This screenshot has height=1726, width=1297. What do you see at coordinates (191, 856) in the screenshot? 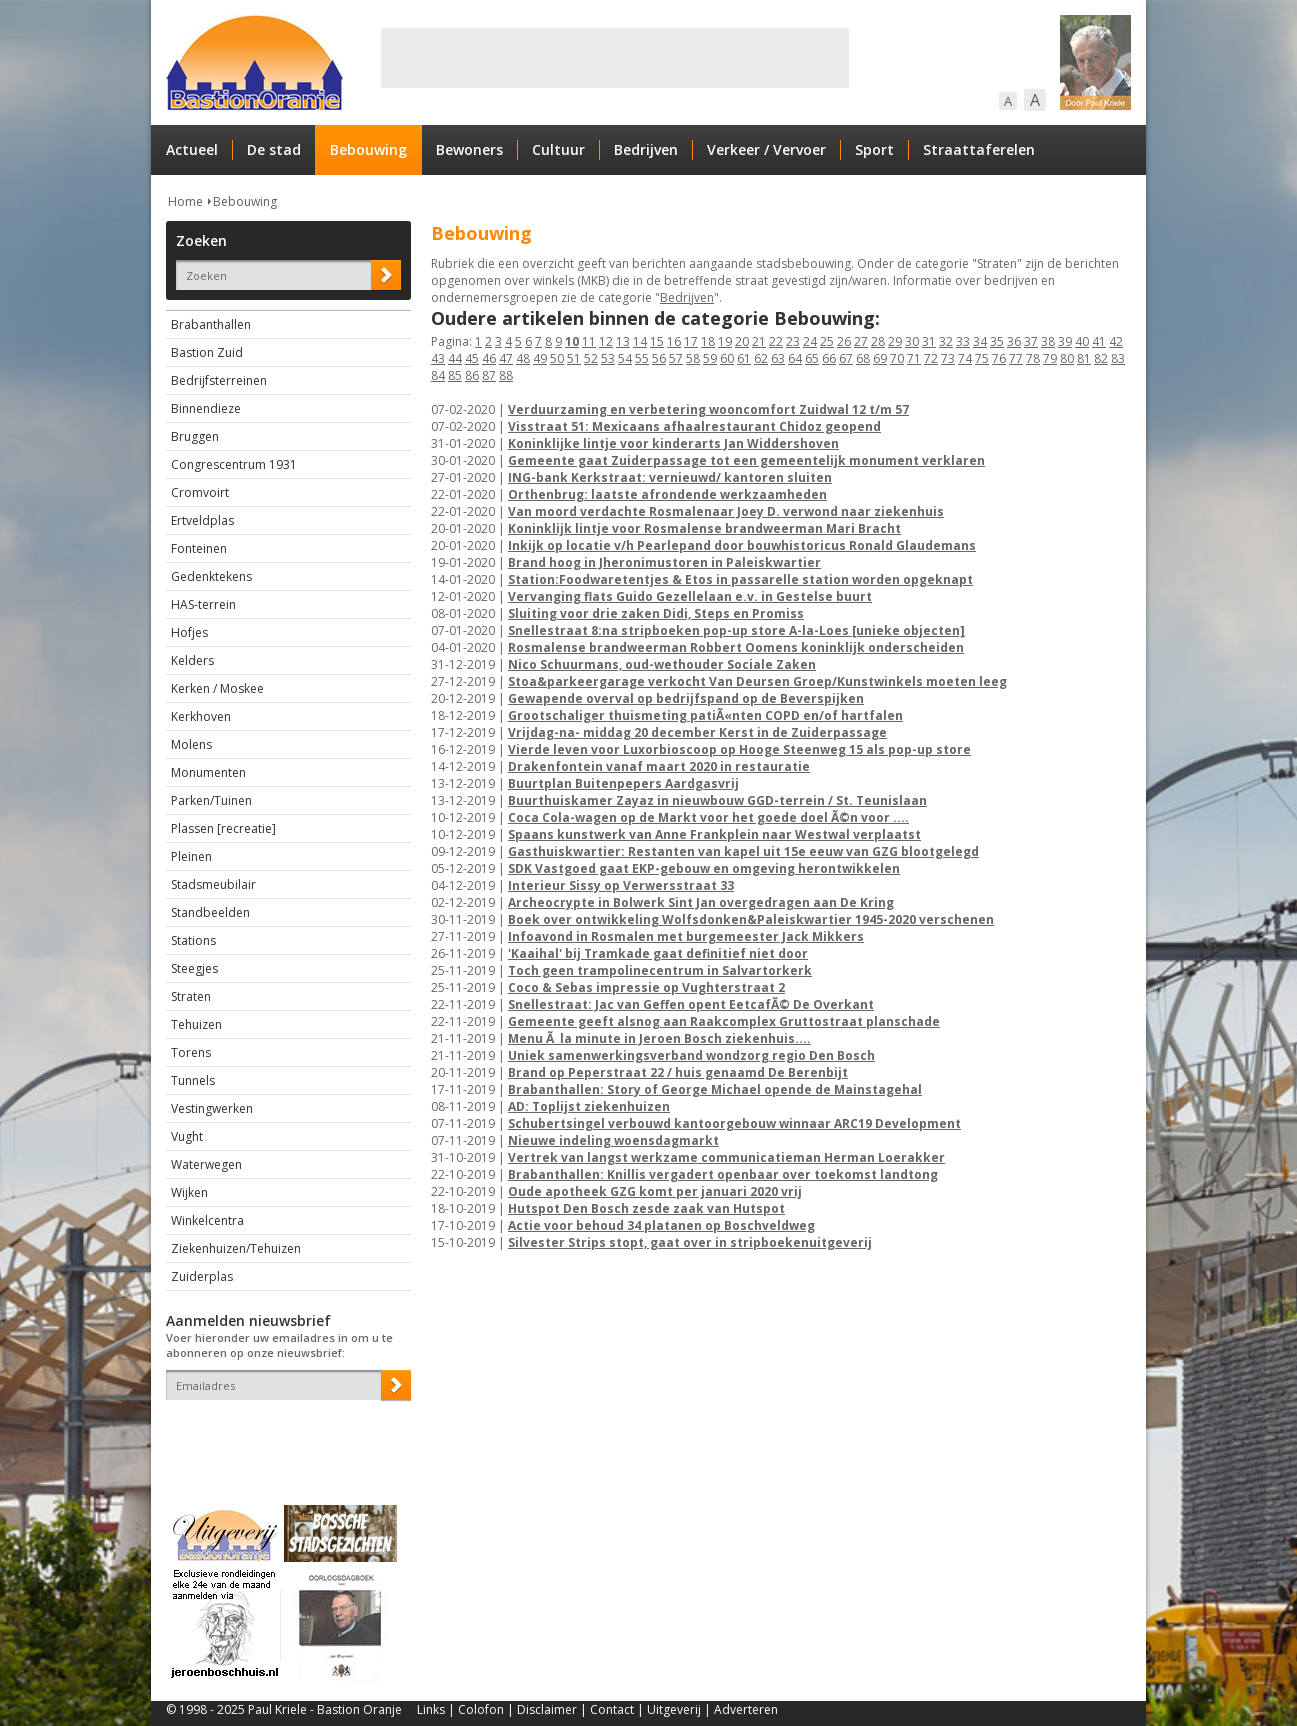
I see `Pleinen` at bounding box center [191, 856].